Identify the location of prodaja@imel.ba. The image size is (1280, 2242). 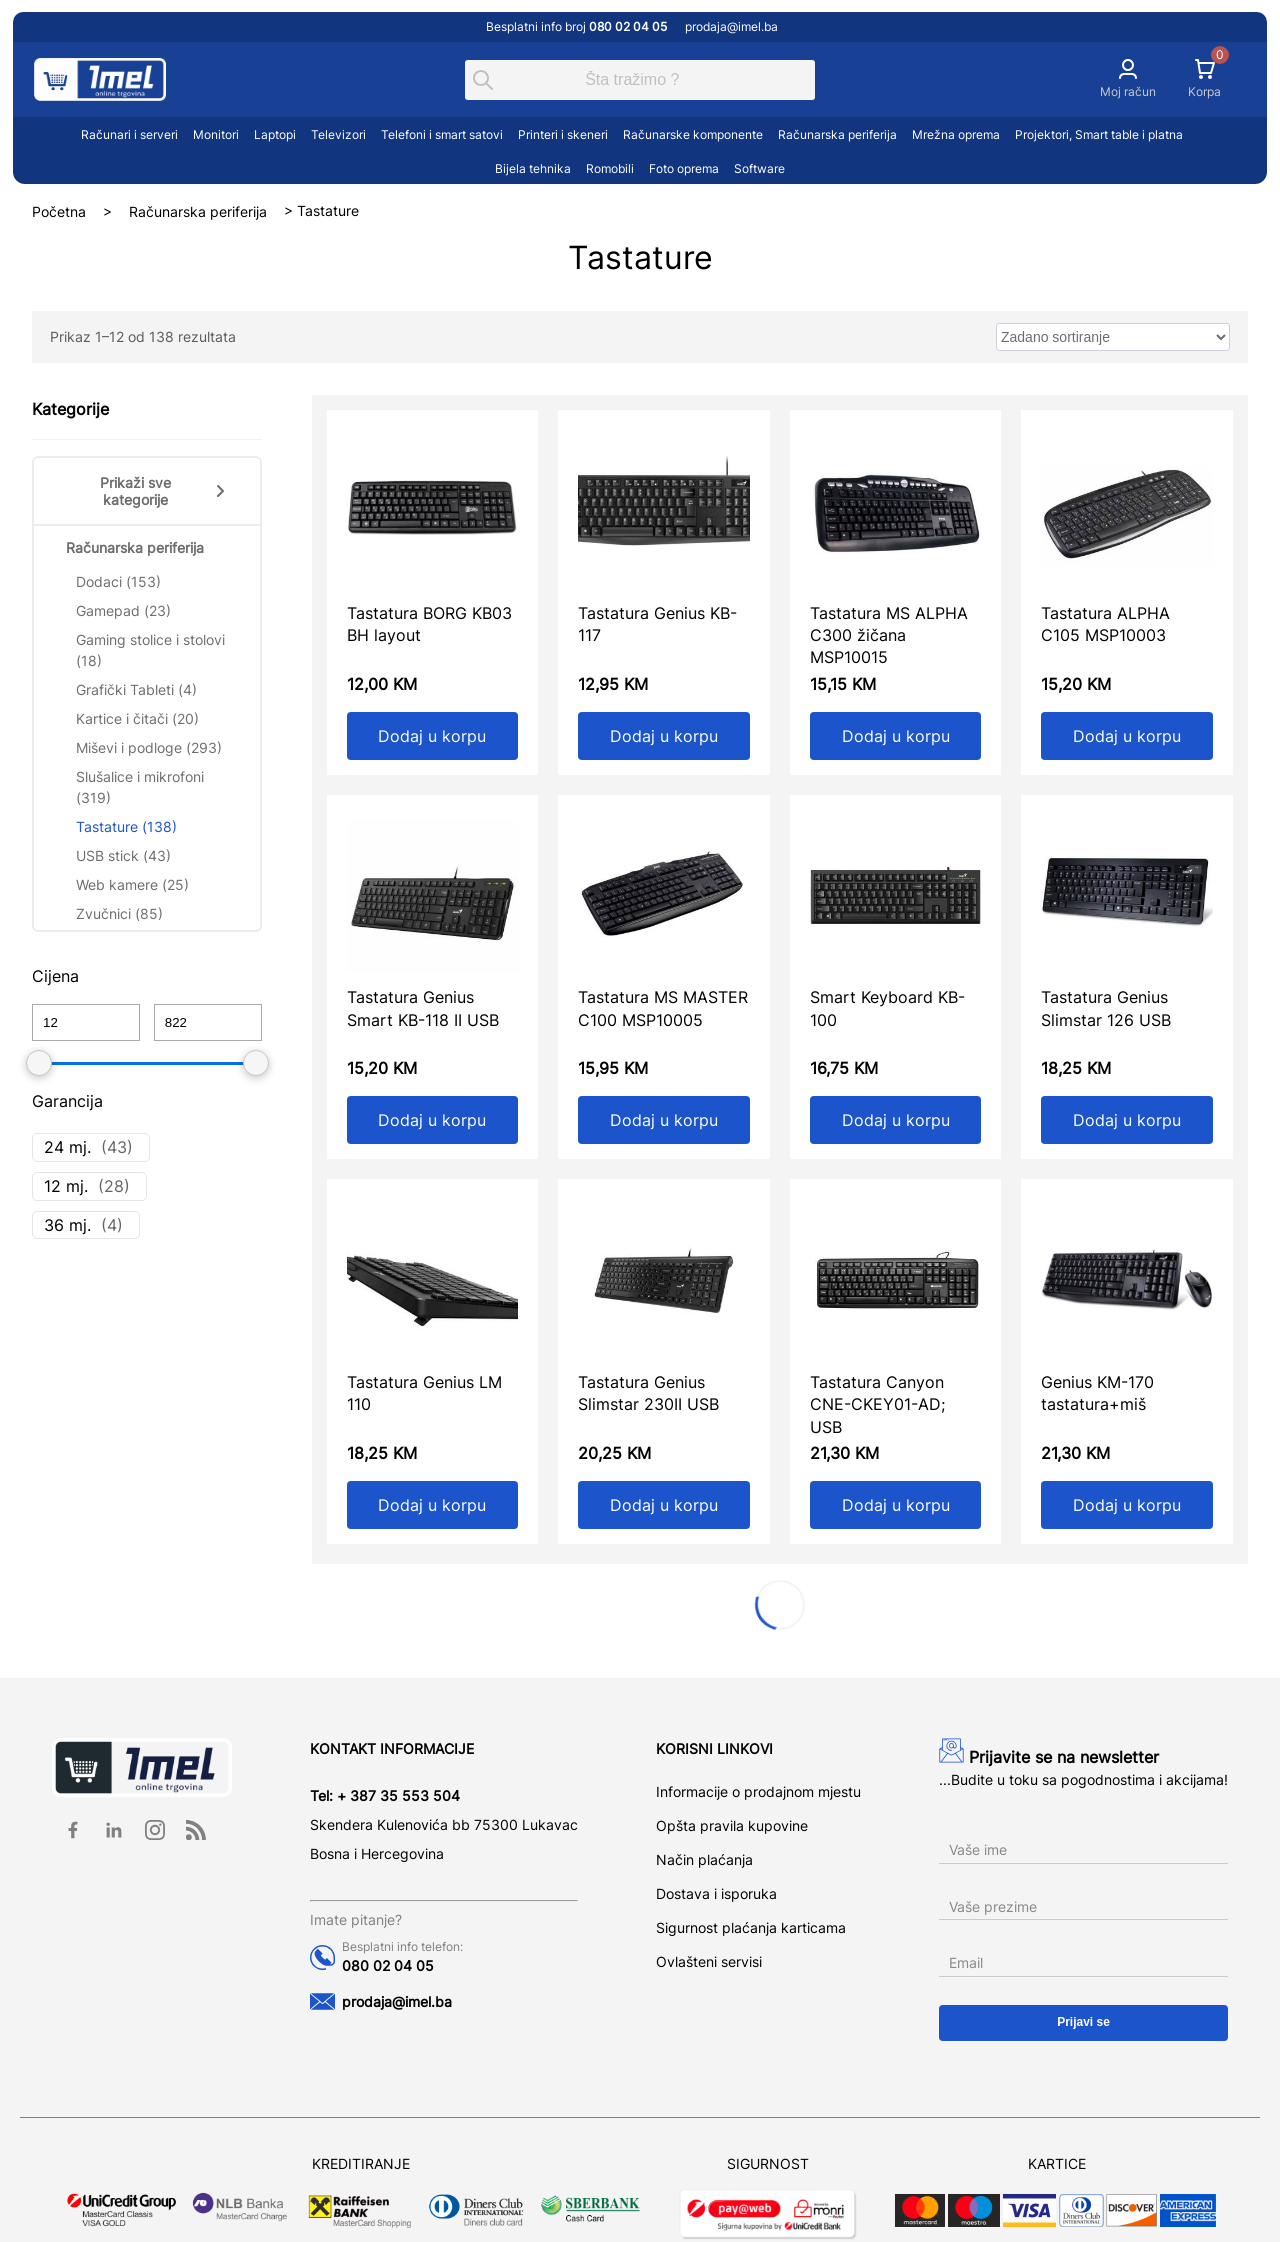
(731, 26).